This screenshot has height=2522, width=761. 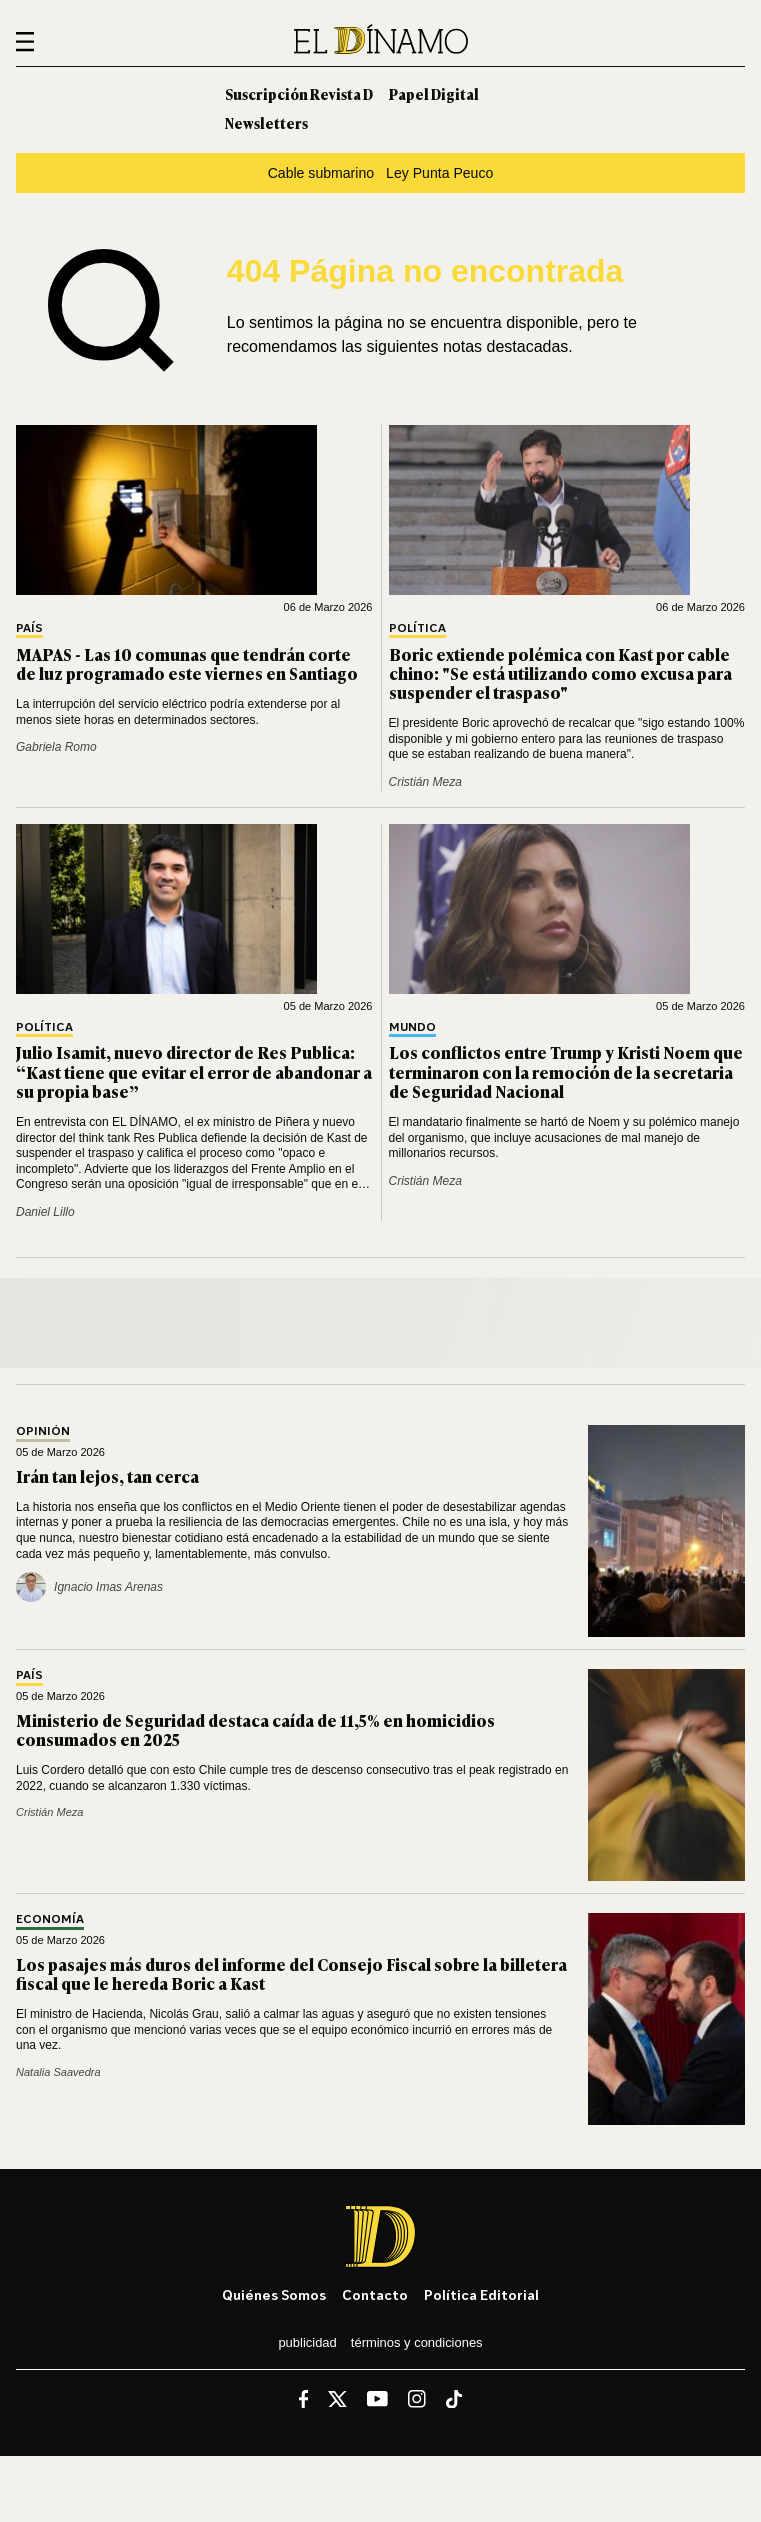 What do you see at coordinates (321, 173) in the screenshot?
I see `Cable submarino` at bounding box center [321, 173].